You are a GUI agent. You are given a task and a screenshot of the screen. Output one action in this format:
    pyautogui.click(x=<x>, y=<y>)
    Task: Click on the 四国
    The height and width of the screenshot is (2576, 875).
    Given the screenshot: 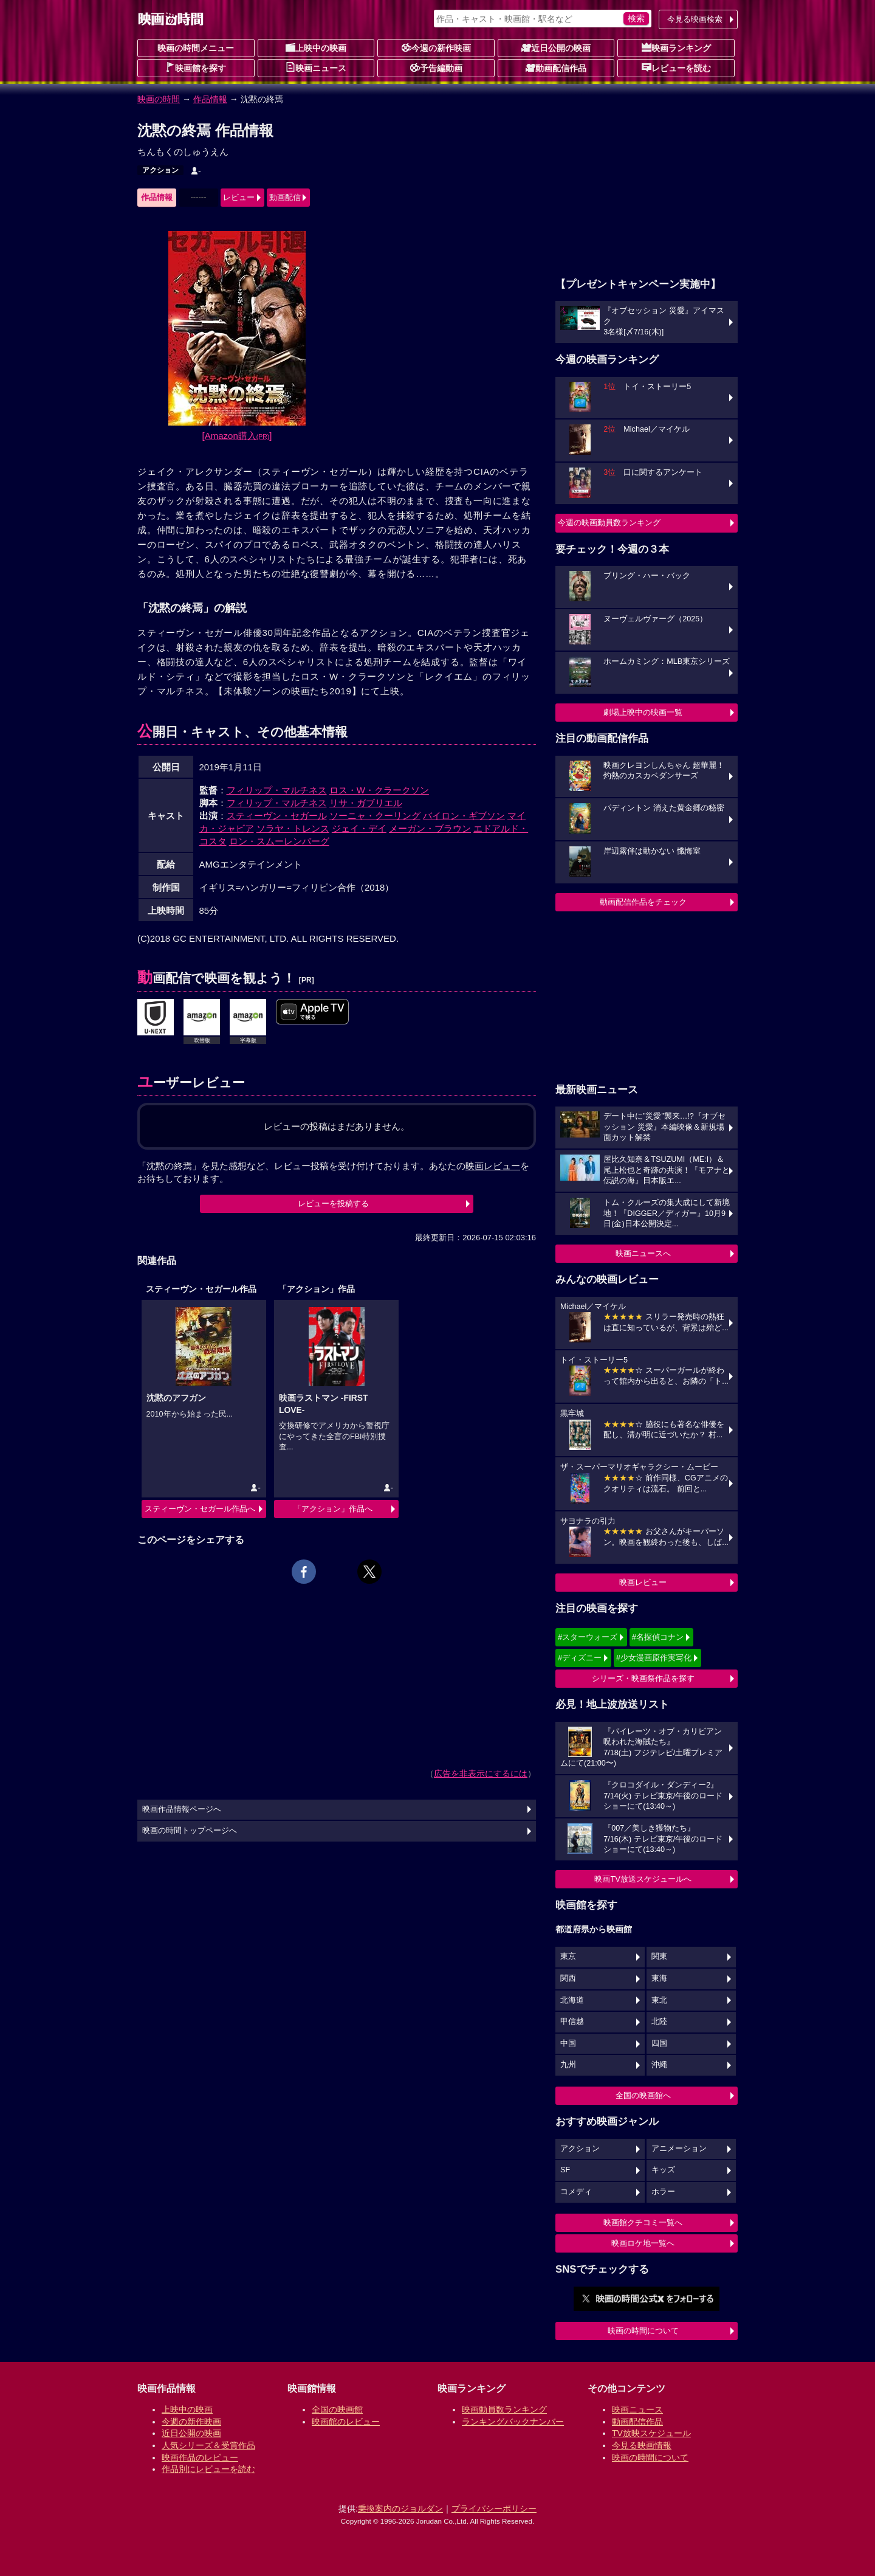 What is the action you would take?
    pyautogui.click(x=659, y=2043)
    